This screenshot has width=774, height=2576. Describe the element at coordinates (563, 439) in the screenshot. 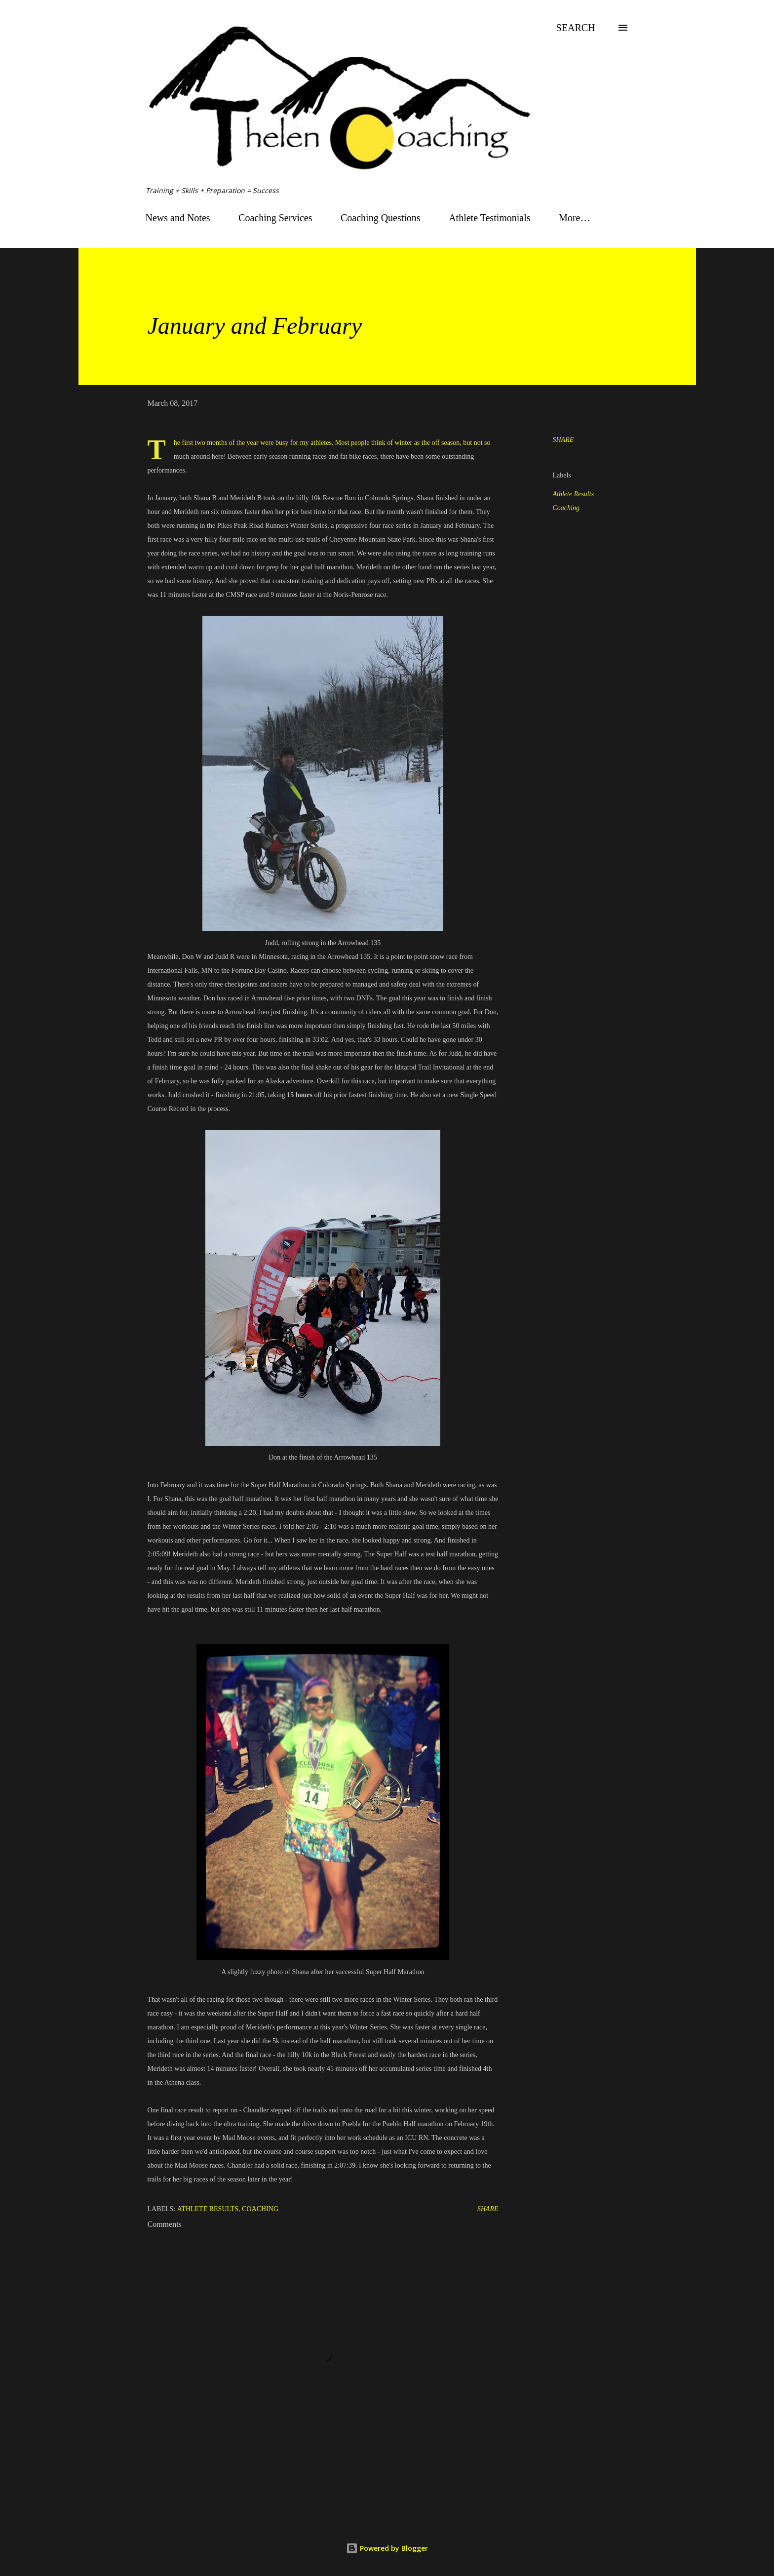

I see `Share [button]` at that location.